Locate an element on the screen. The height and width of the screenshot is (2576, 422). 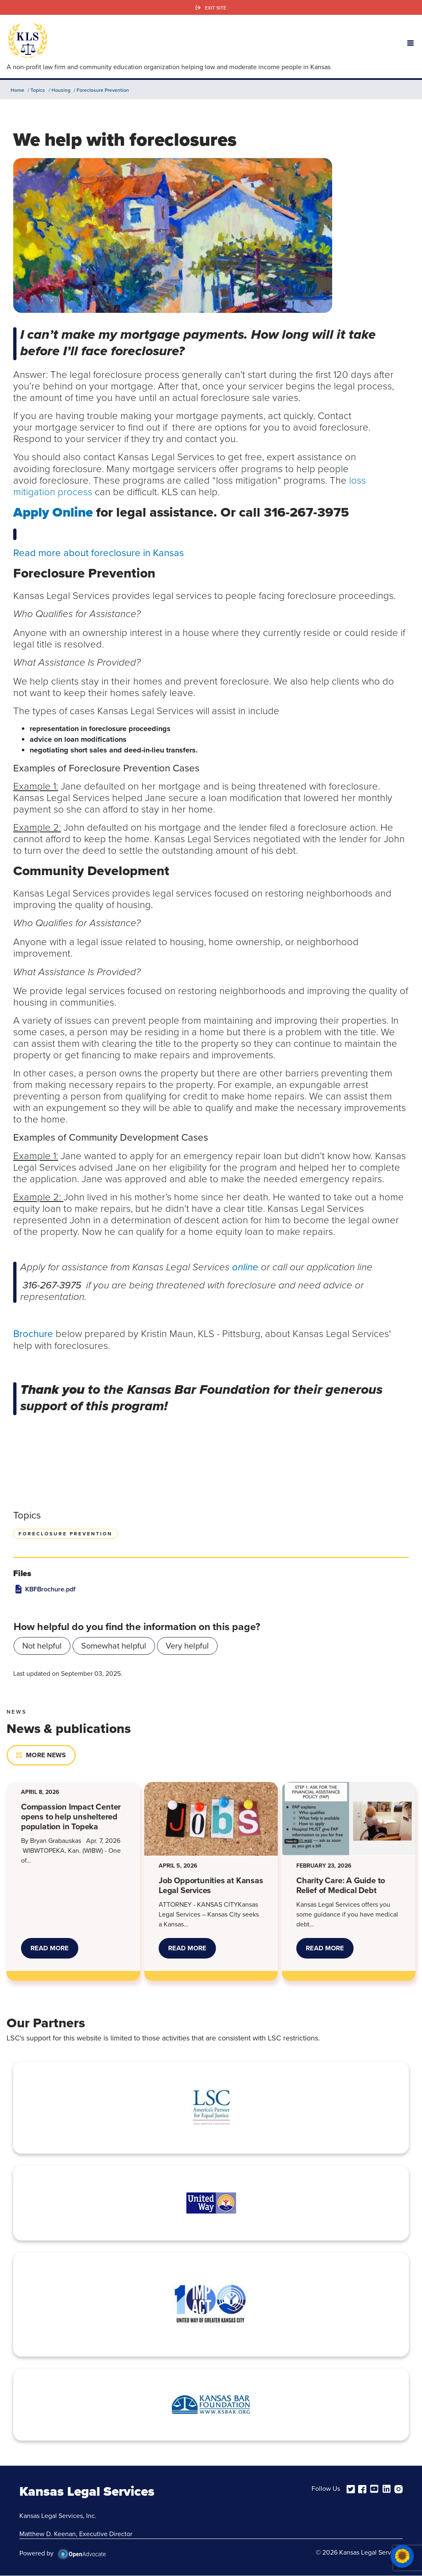
Housing is located at coordinates (61, 89).